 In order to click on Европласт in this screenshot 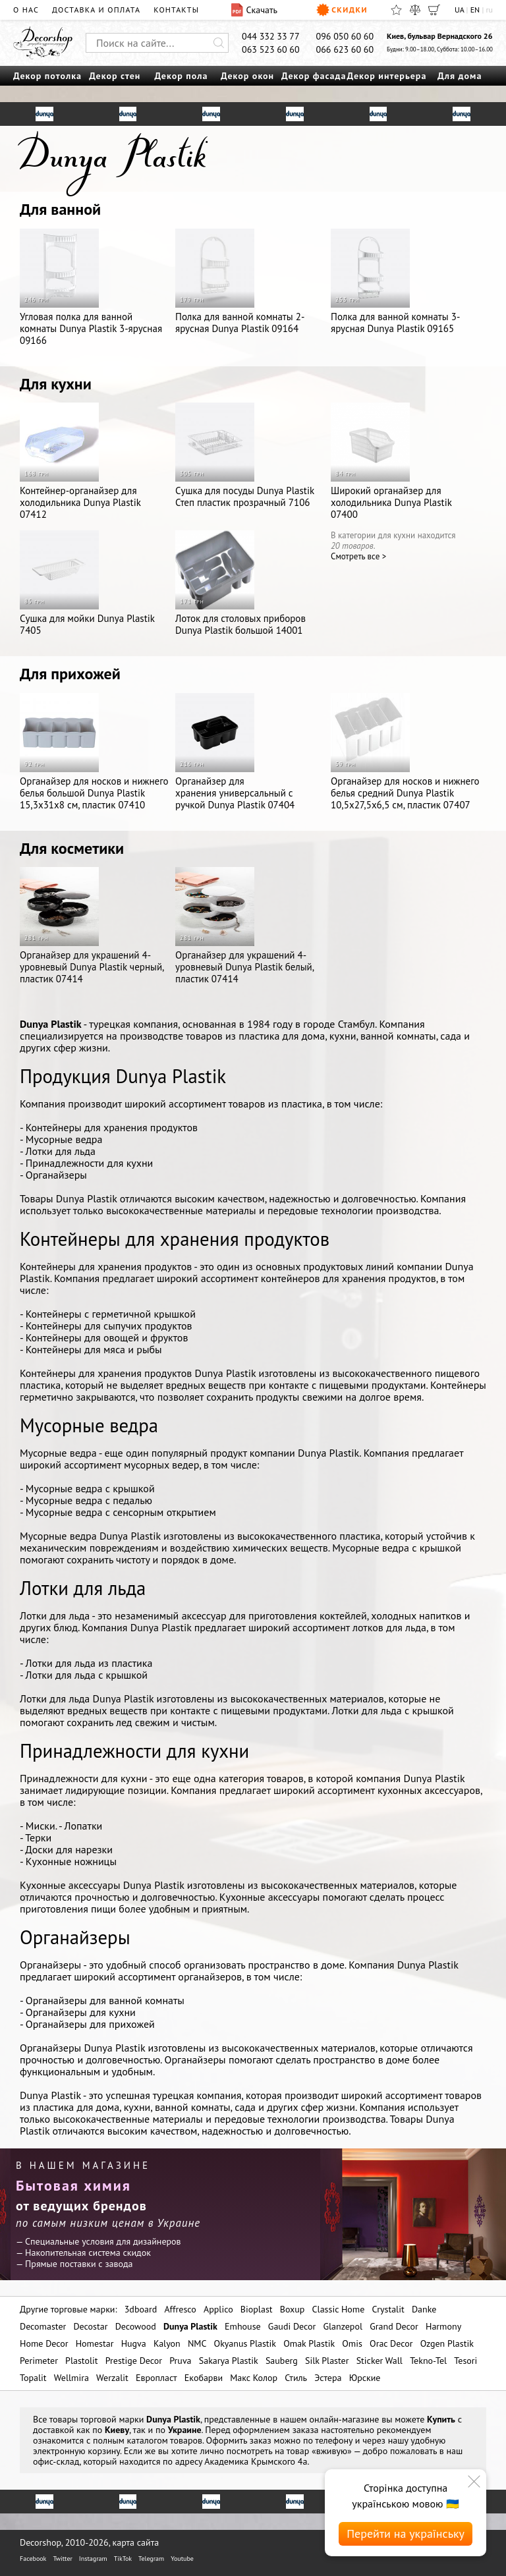, I will do `click(156, 2378)`.